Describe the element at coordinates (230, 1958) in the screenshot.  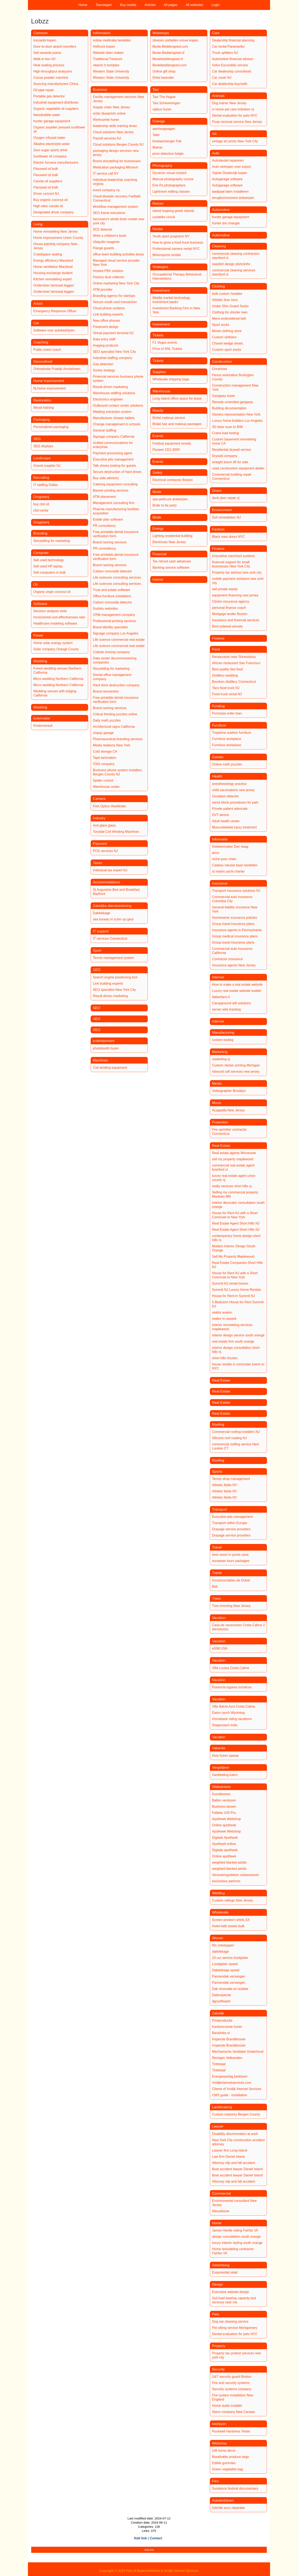
I see `24 uur service loodgieter` at that location.